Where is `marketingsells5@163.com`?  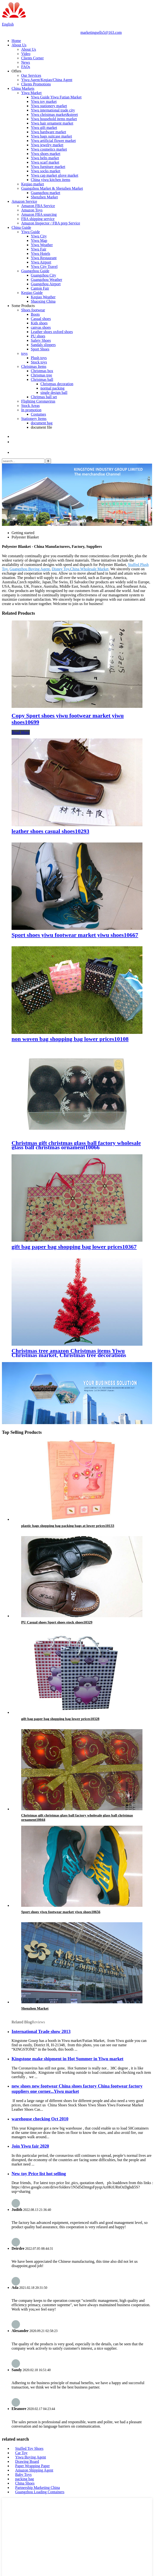 marketingsells5@163.com is located at coordinates (101, 32).